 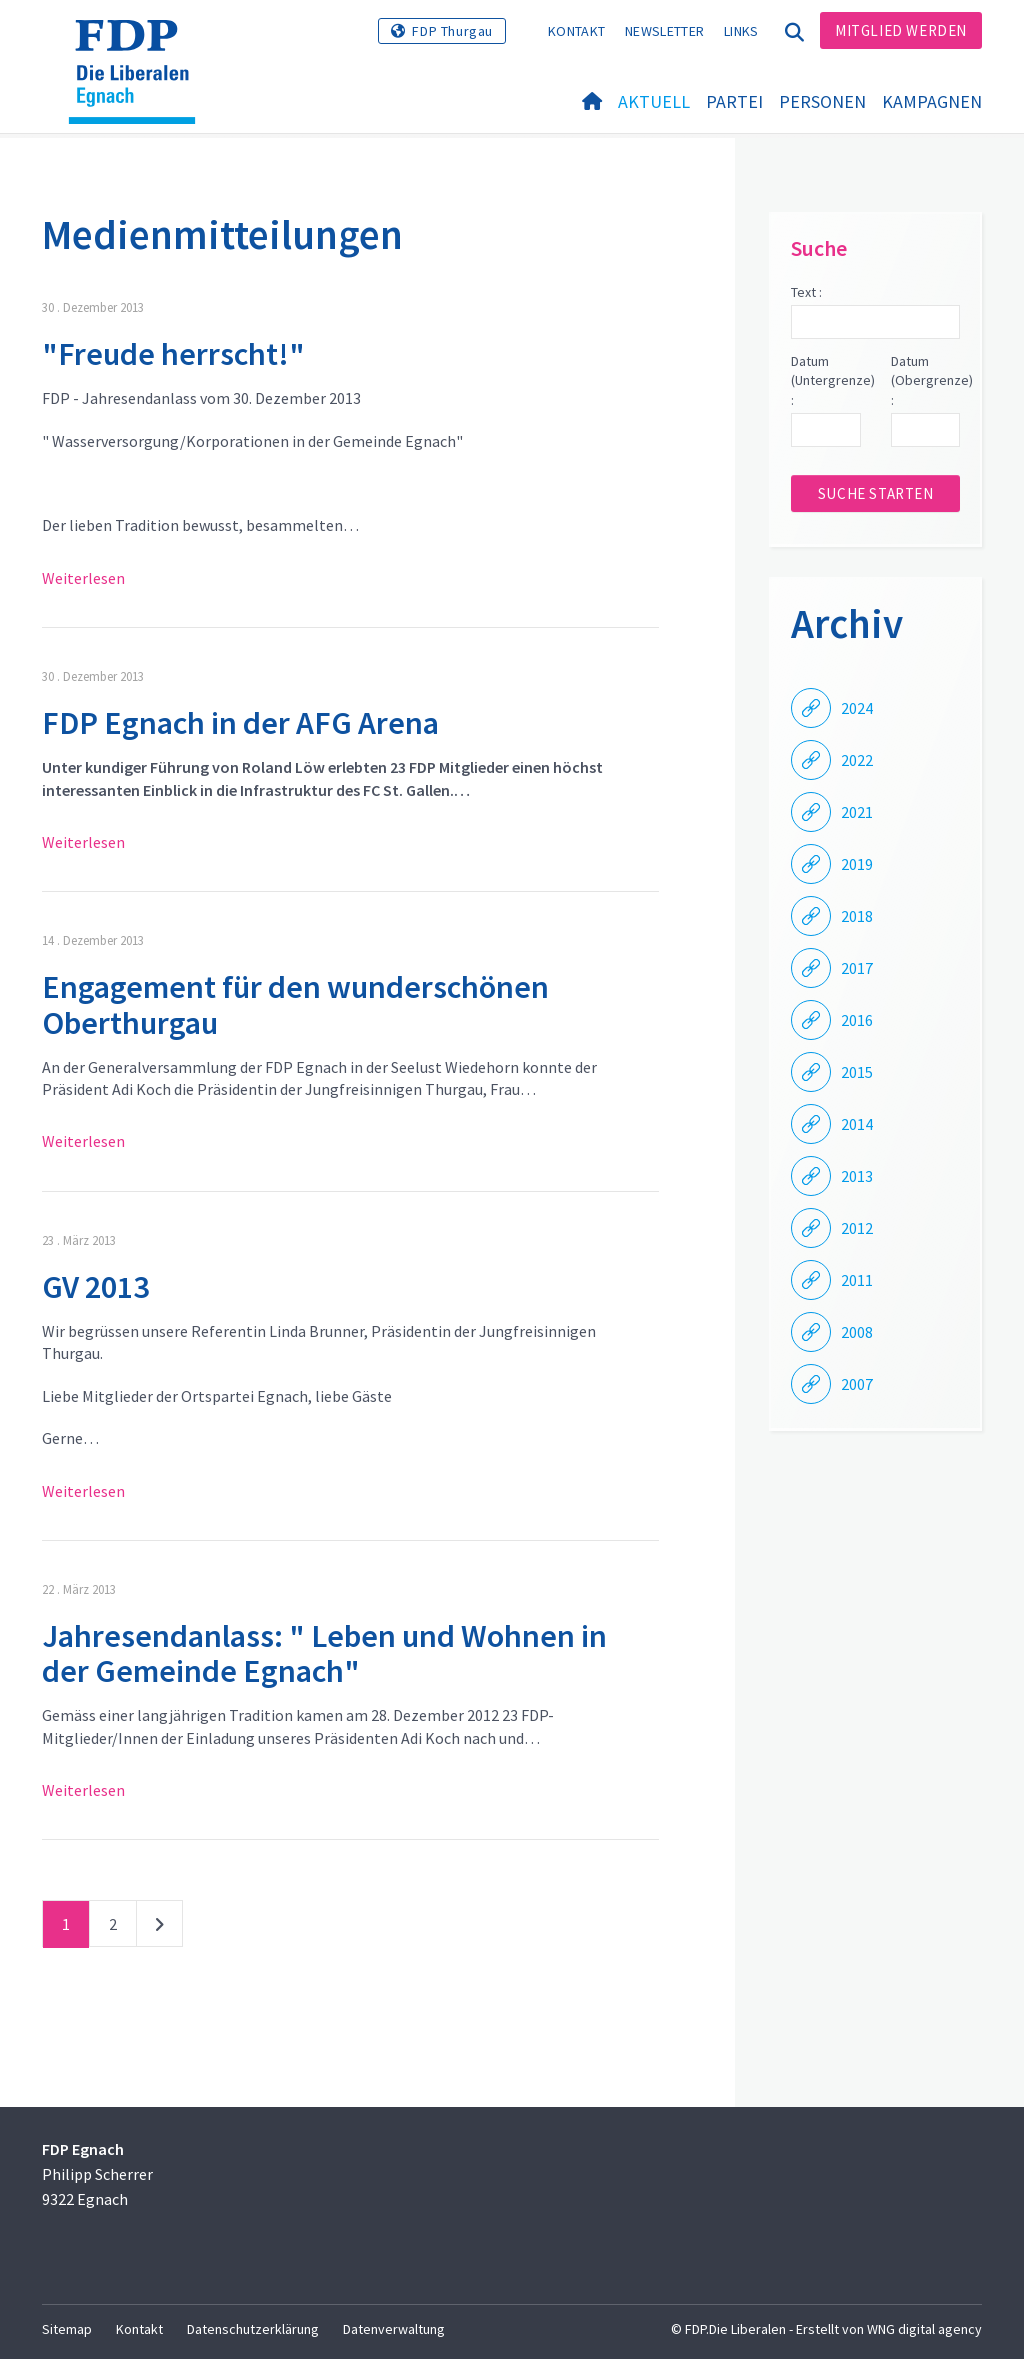 What do you see at coordinates (806, 292) in the screenshot?
I see `Text :` at bounding box center [806, 292].